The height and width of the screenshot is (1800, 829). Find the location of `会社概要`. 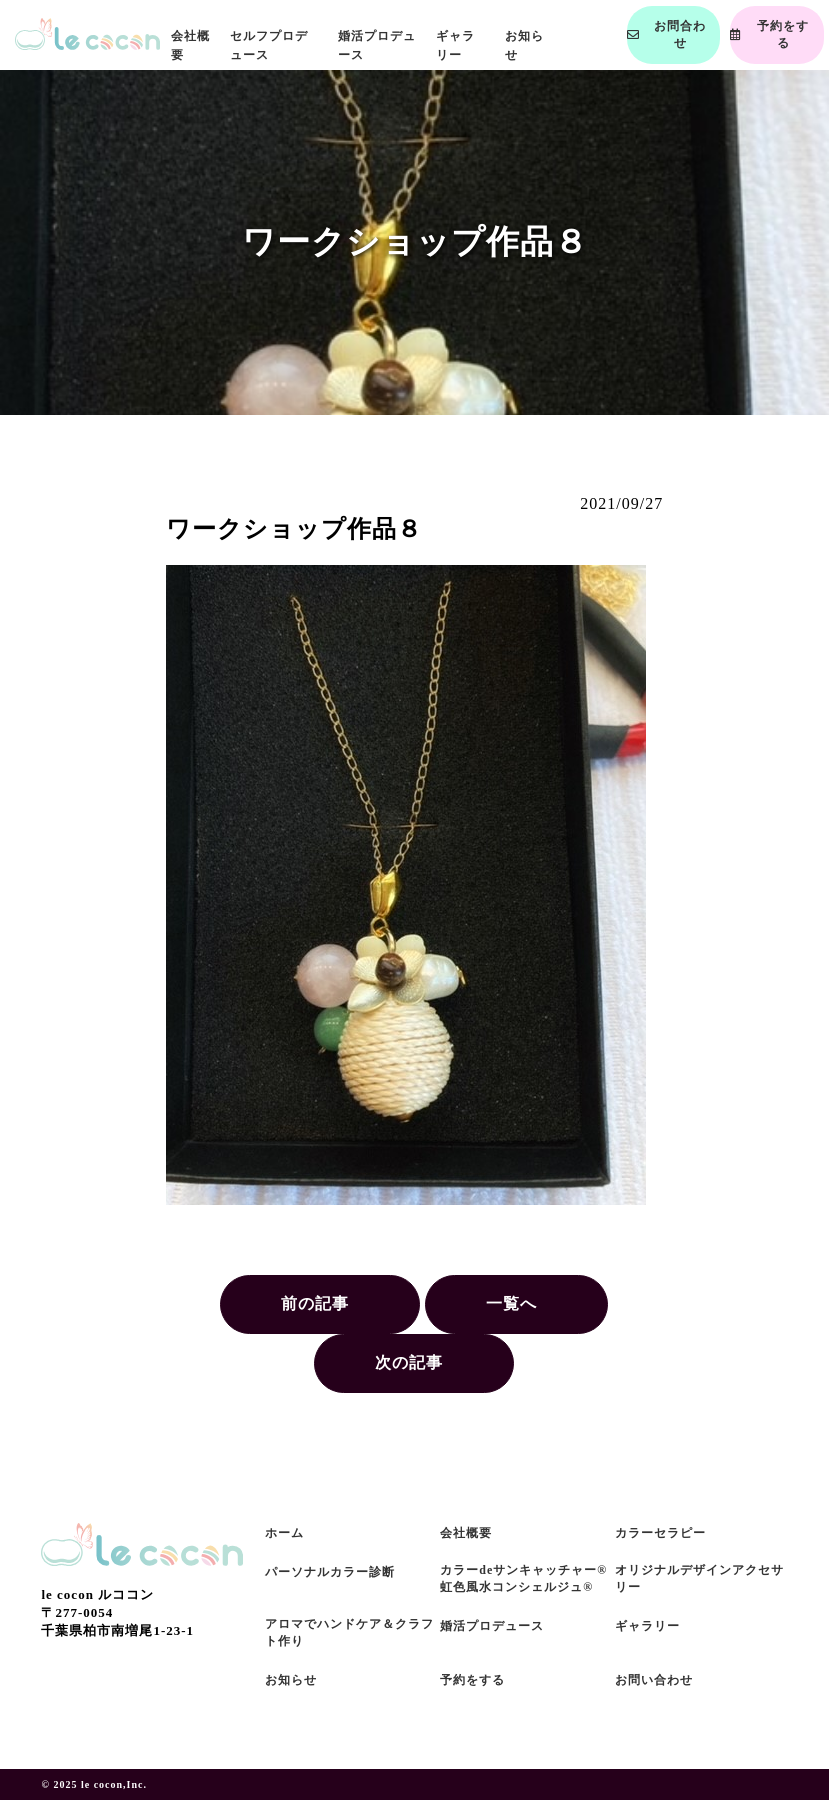

会社概要 is located at coordinates (466, 1533).